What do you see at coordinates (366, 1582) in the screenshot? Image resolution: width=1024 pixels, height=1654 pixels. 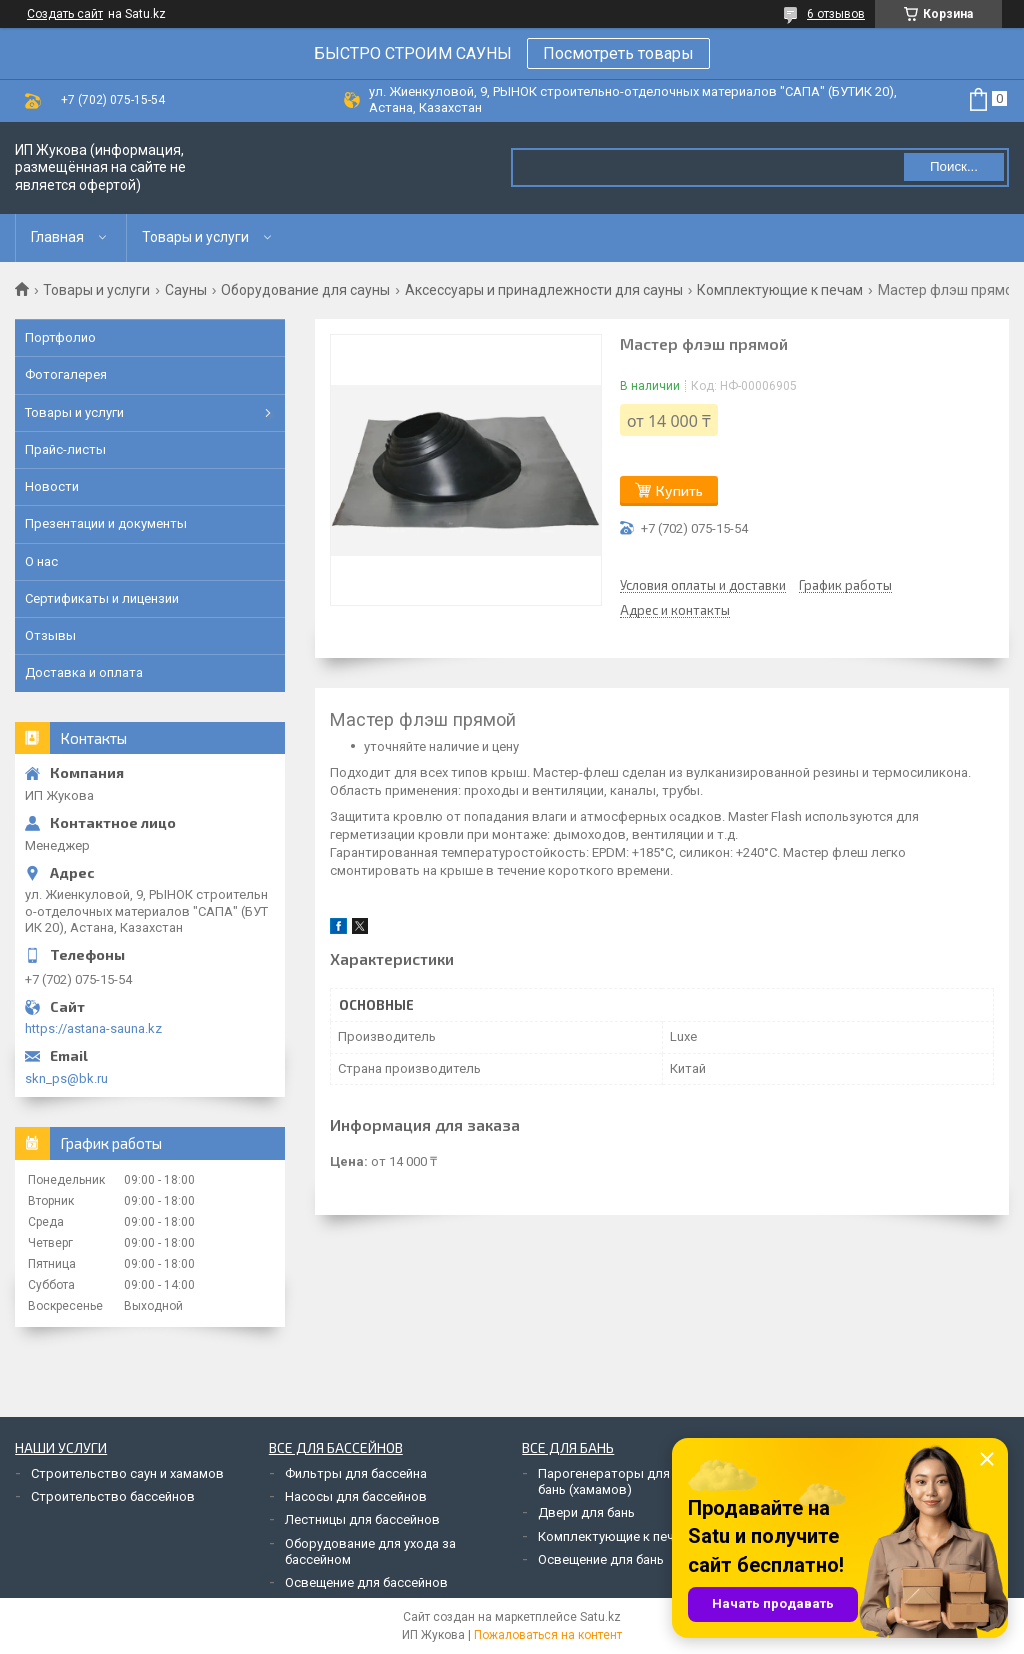 I see `Освещение для бассейнов` at bounding box center [366, 1582].